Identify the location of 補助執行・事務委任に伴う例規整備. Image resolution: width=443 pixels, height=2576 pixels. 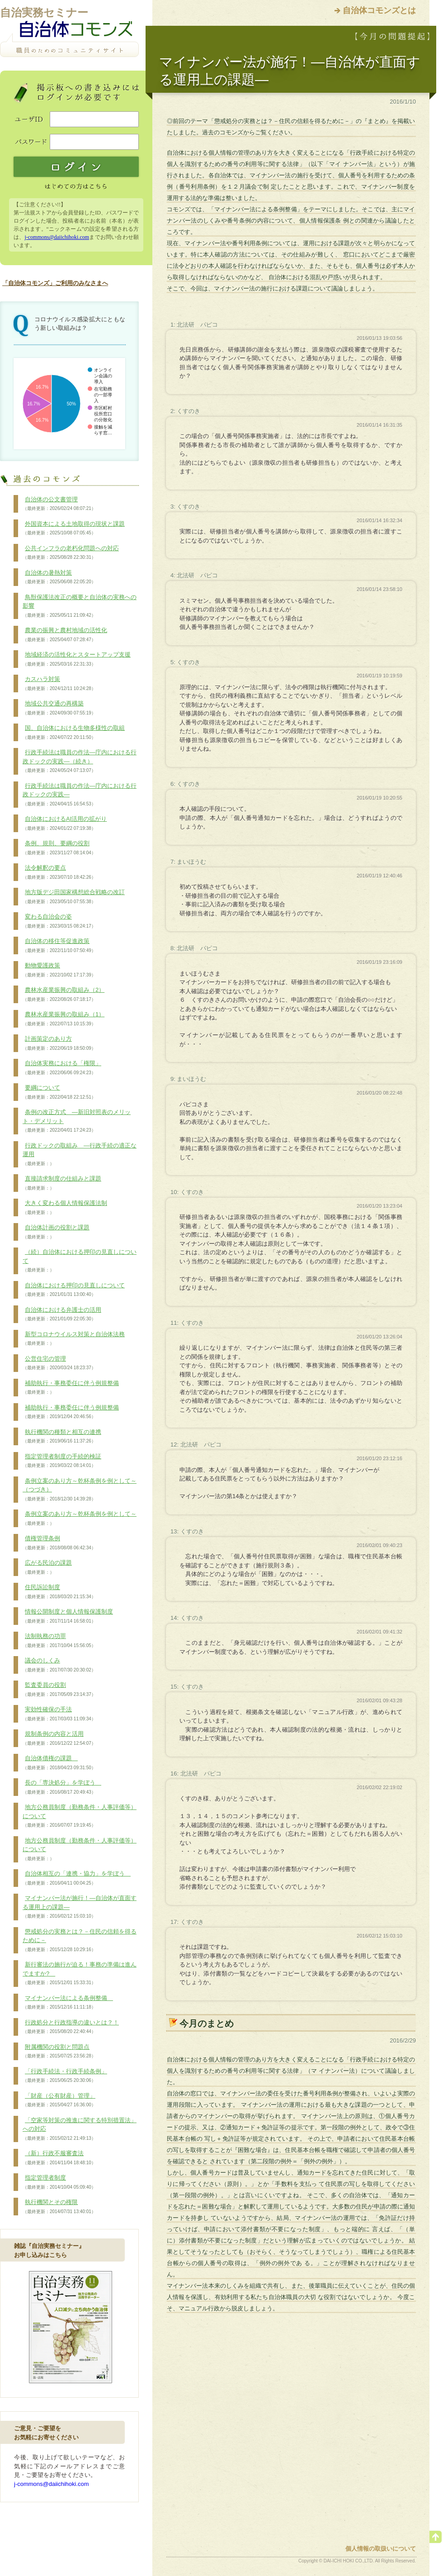
(71, 1388).